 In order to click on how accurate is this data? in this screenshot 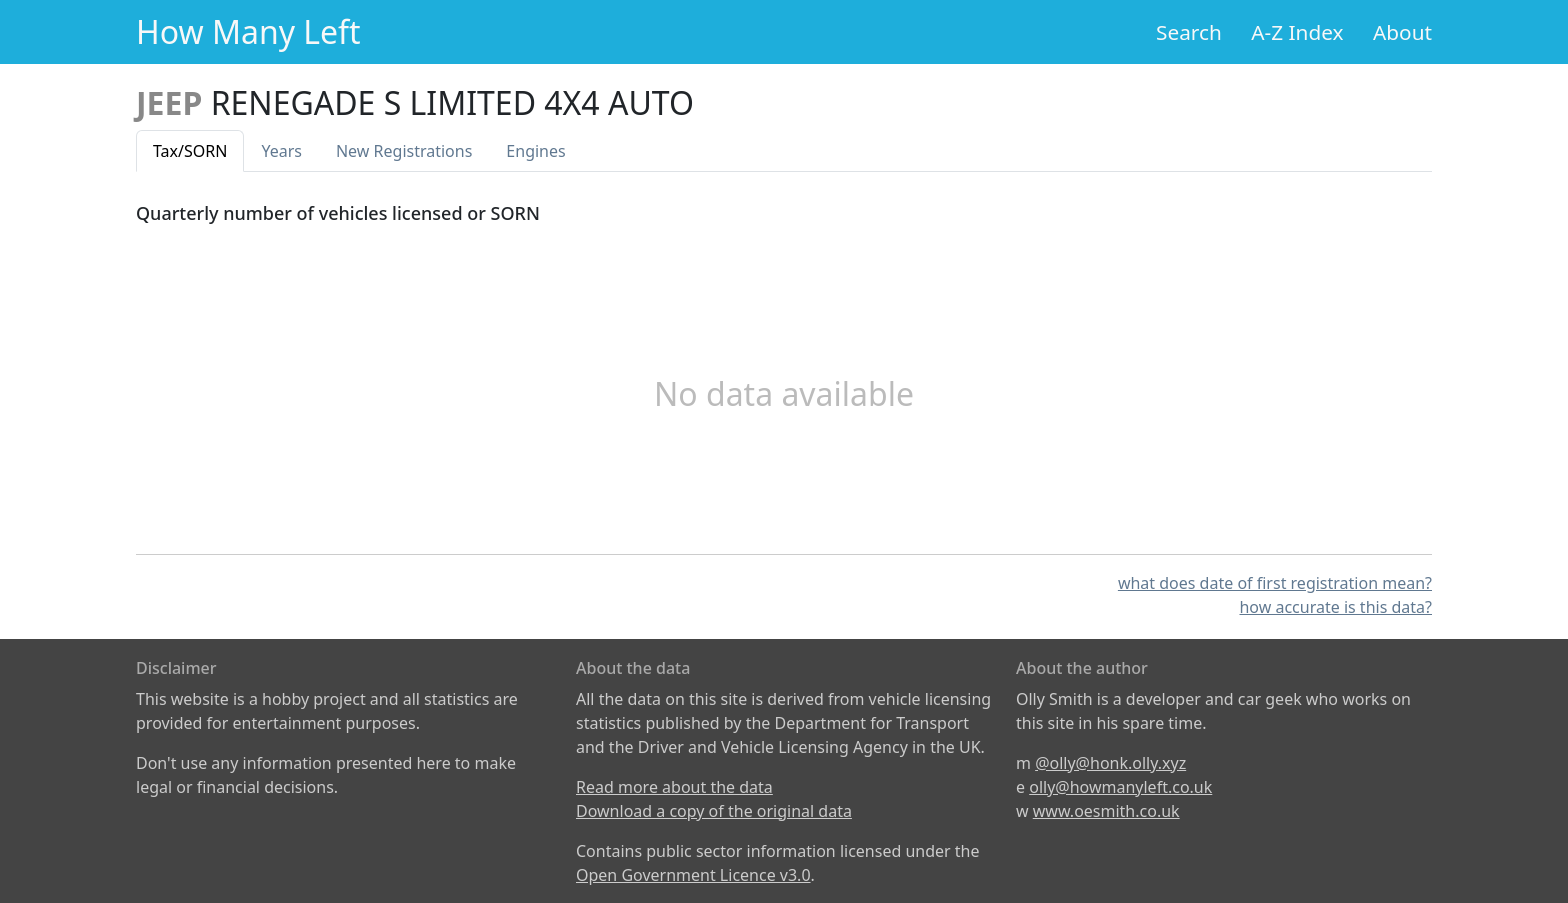, I will do `click(1335, 607)`.